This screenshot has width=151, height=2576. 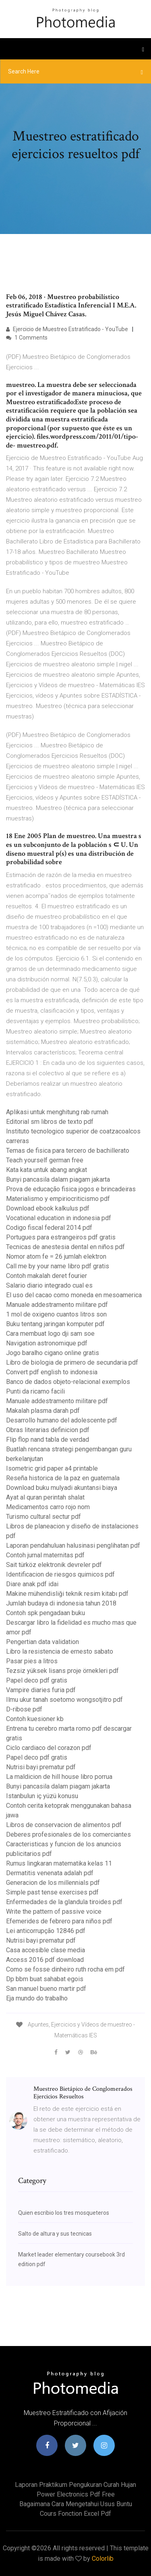 I want to click on Temas de fisica para tercero de bachillerato, so click(x=67, y=1150).